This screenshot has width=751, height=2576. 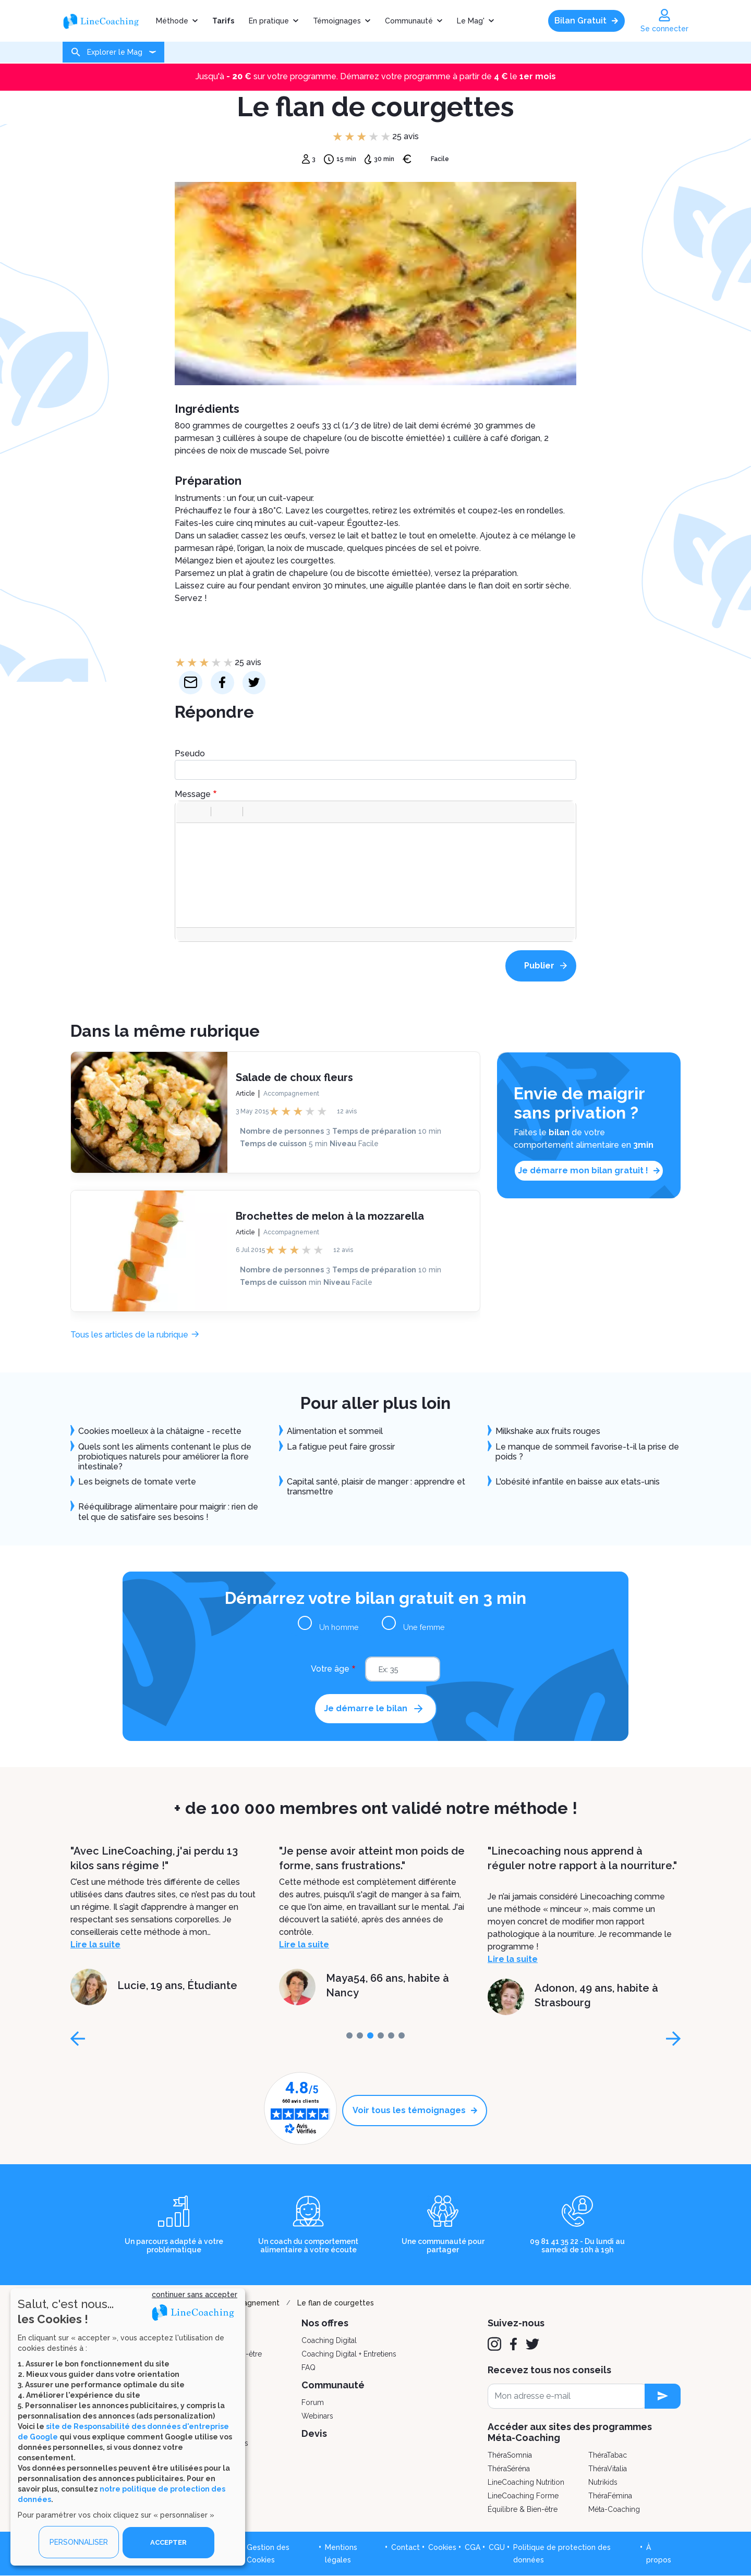 I want to click on courgettes, so click(x=347, y=511).